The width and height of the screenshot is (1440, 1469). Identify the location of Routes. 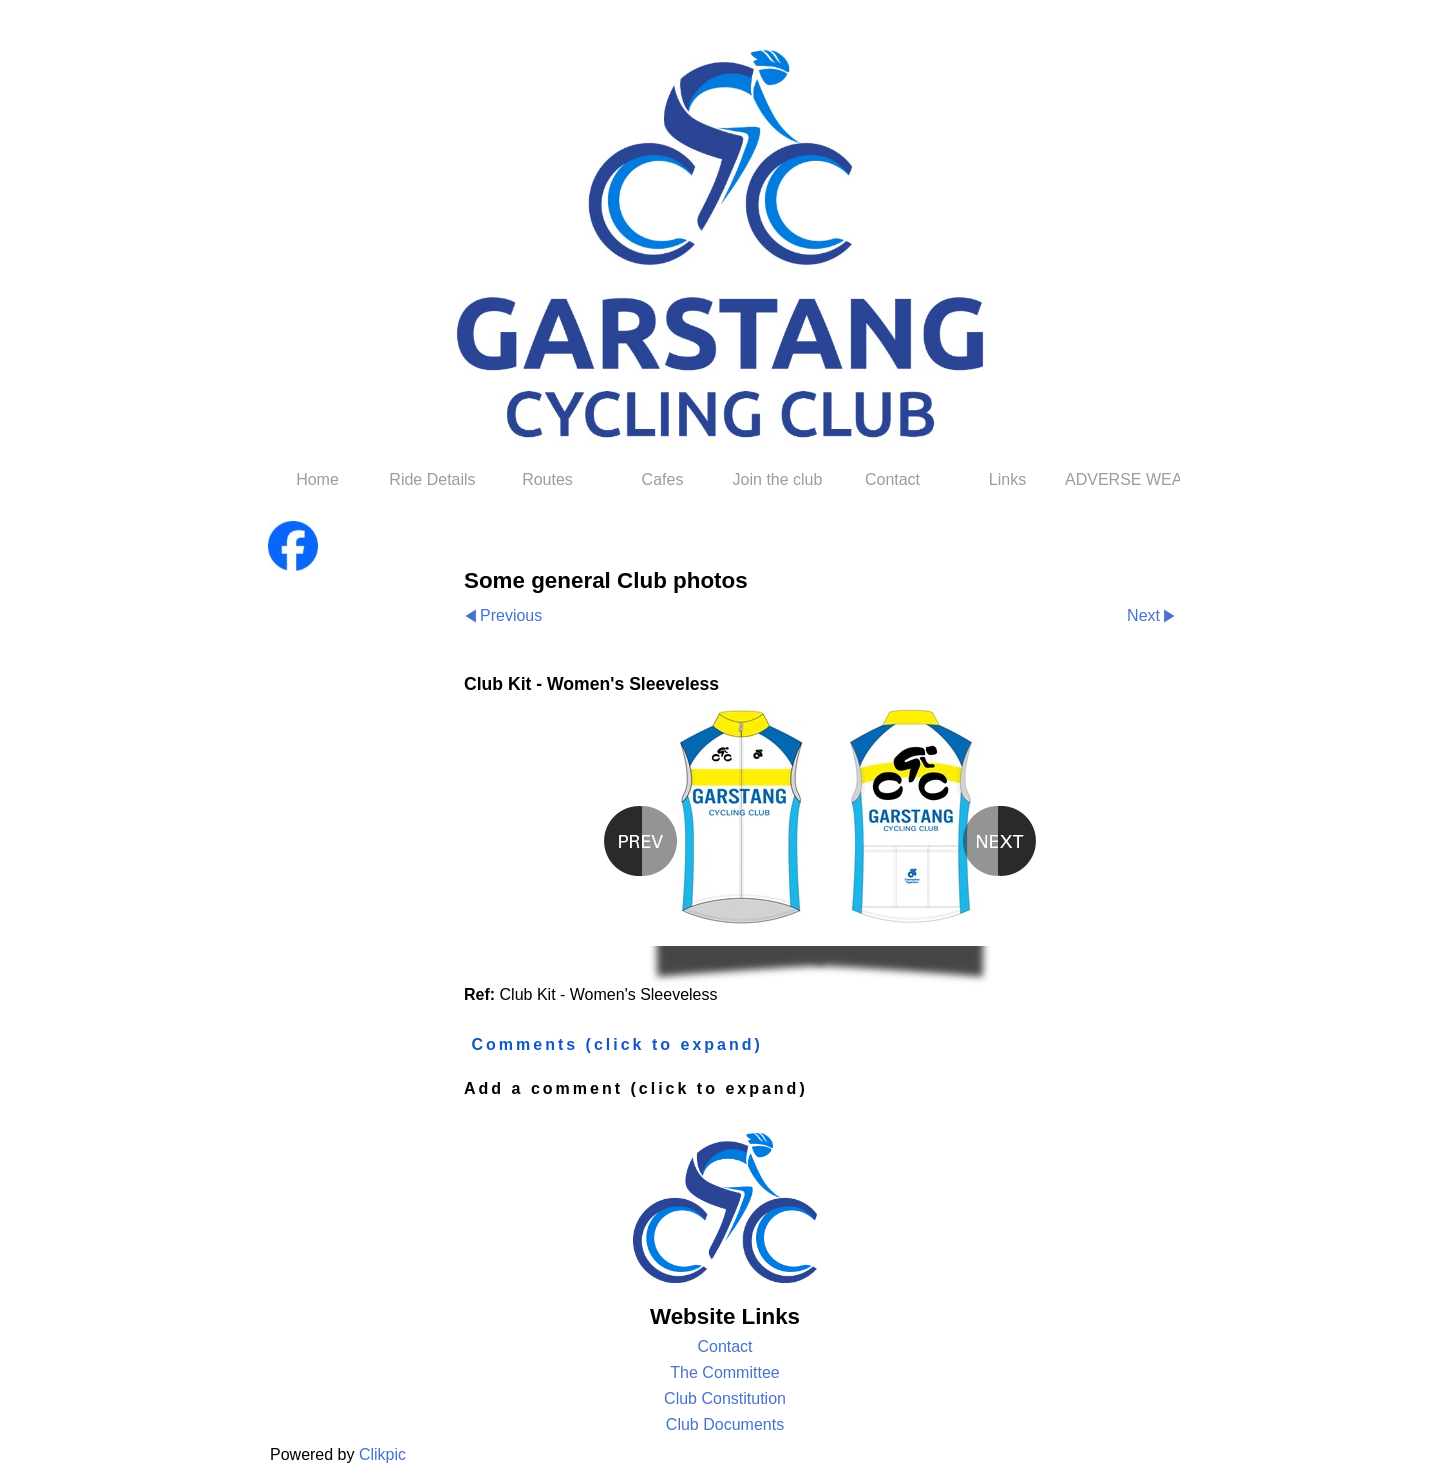
(547, 479).